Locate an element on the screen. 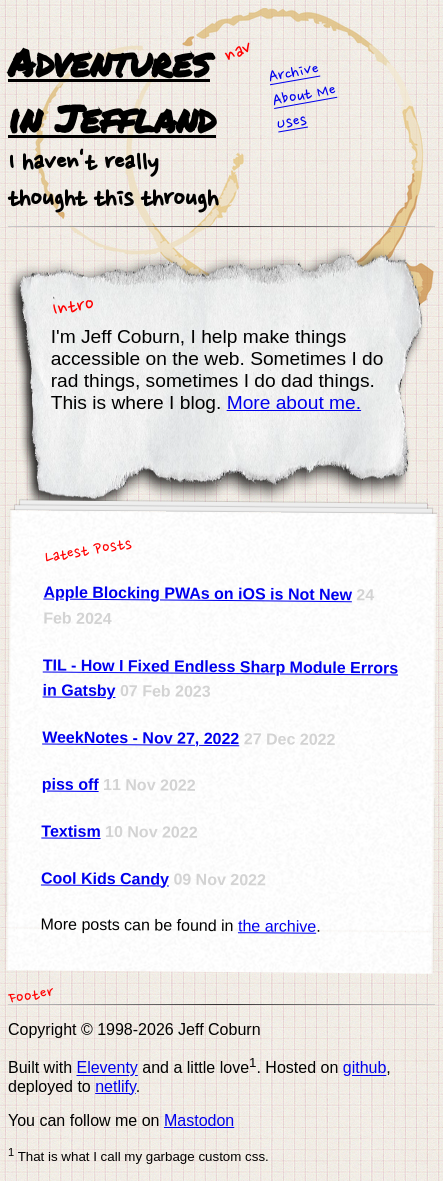 This screenshot has height=1181, width=443. Archive is located at coordinates (294, 74).